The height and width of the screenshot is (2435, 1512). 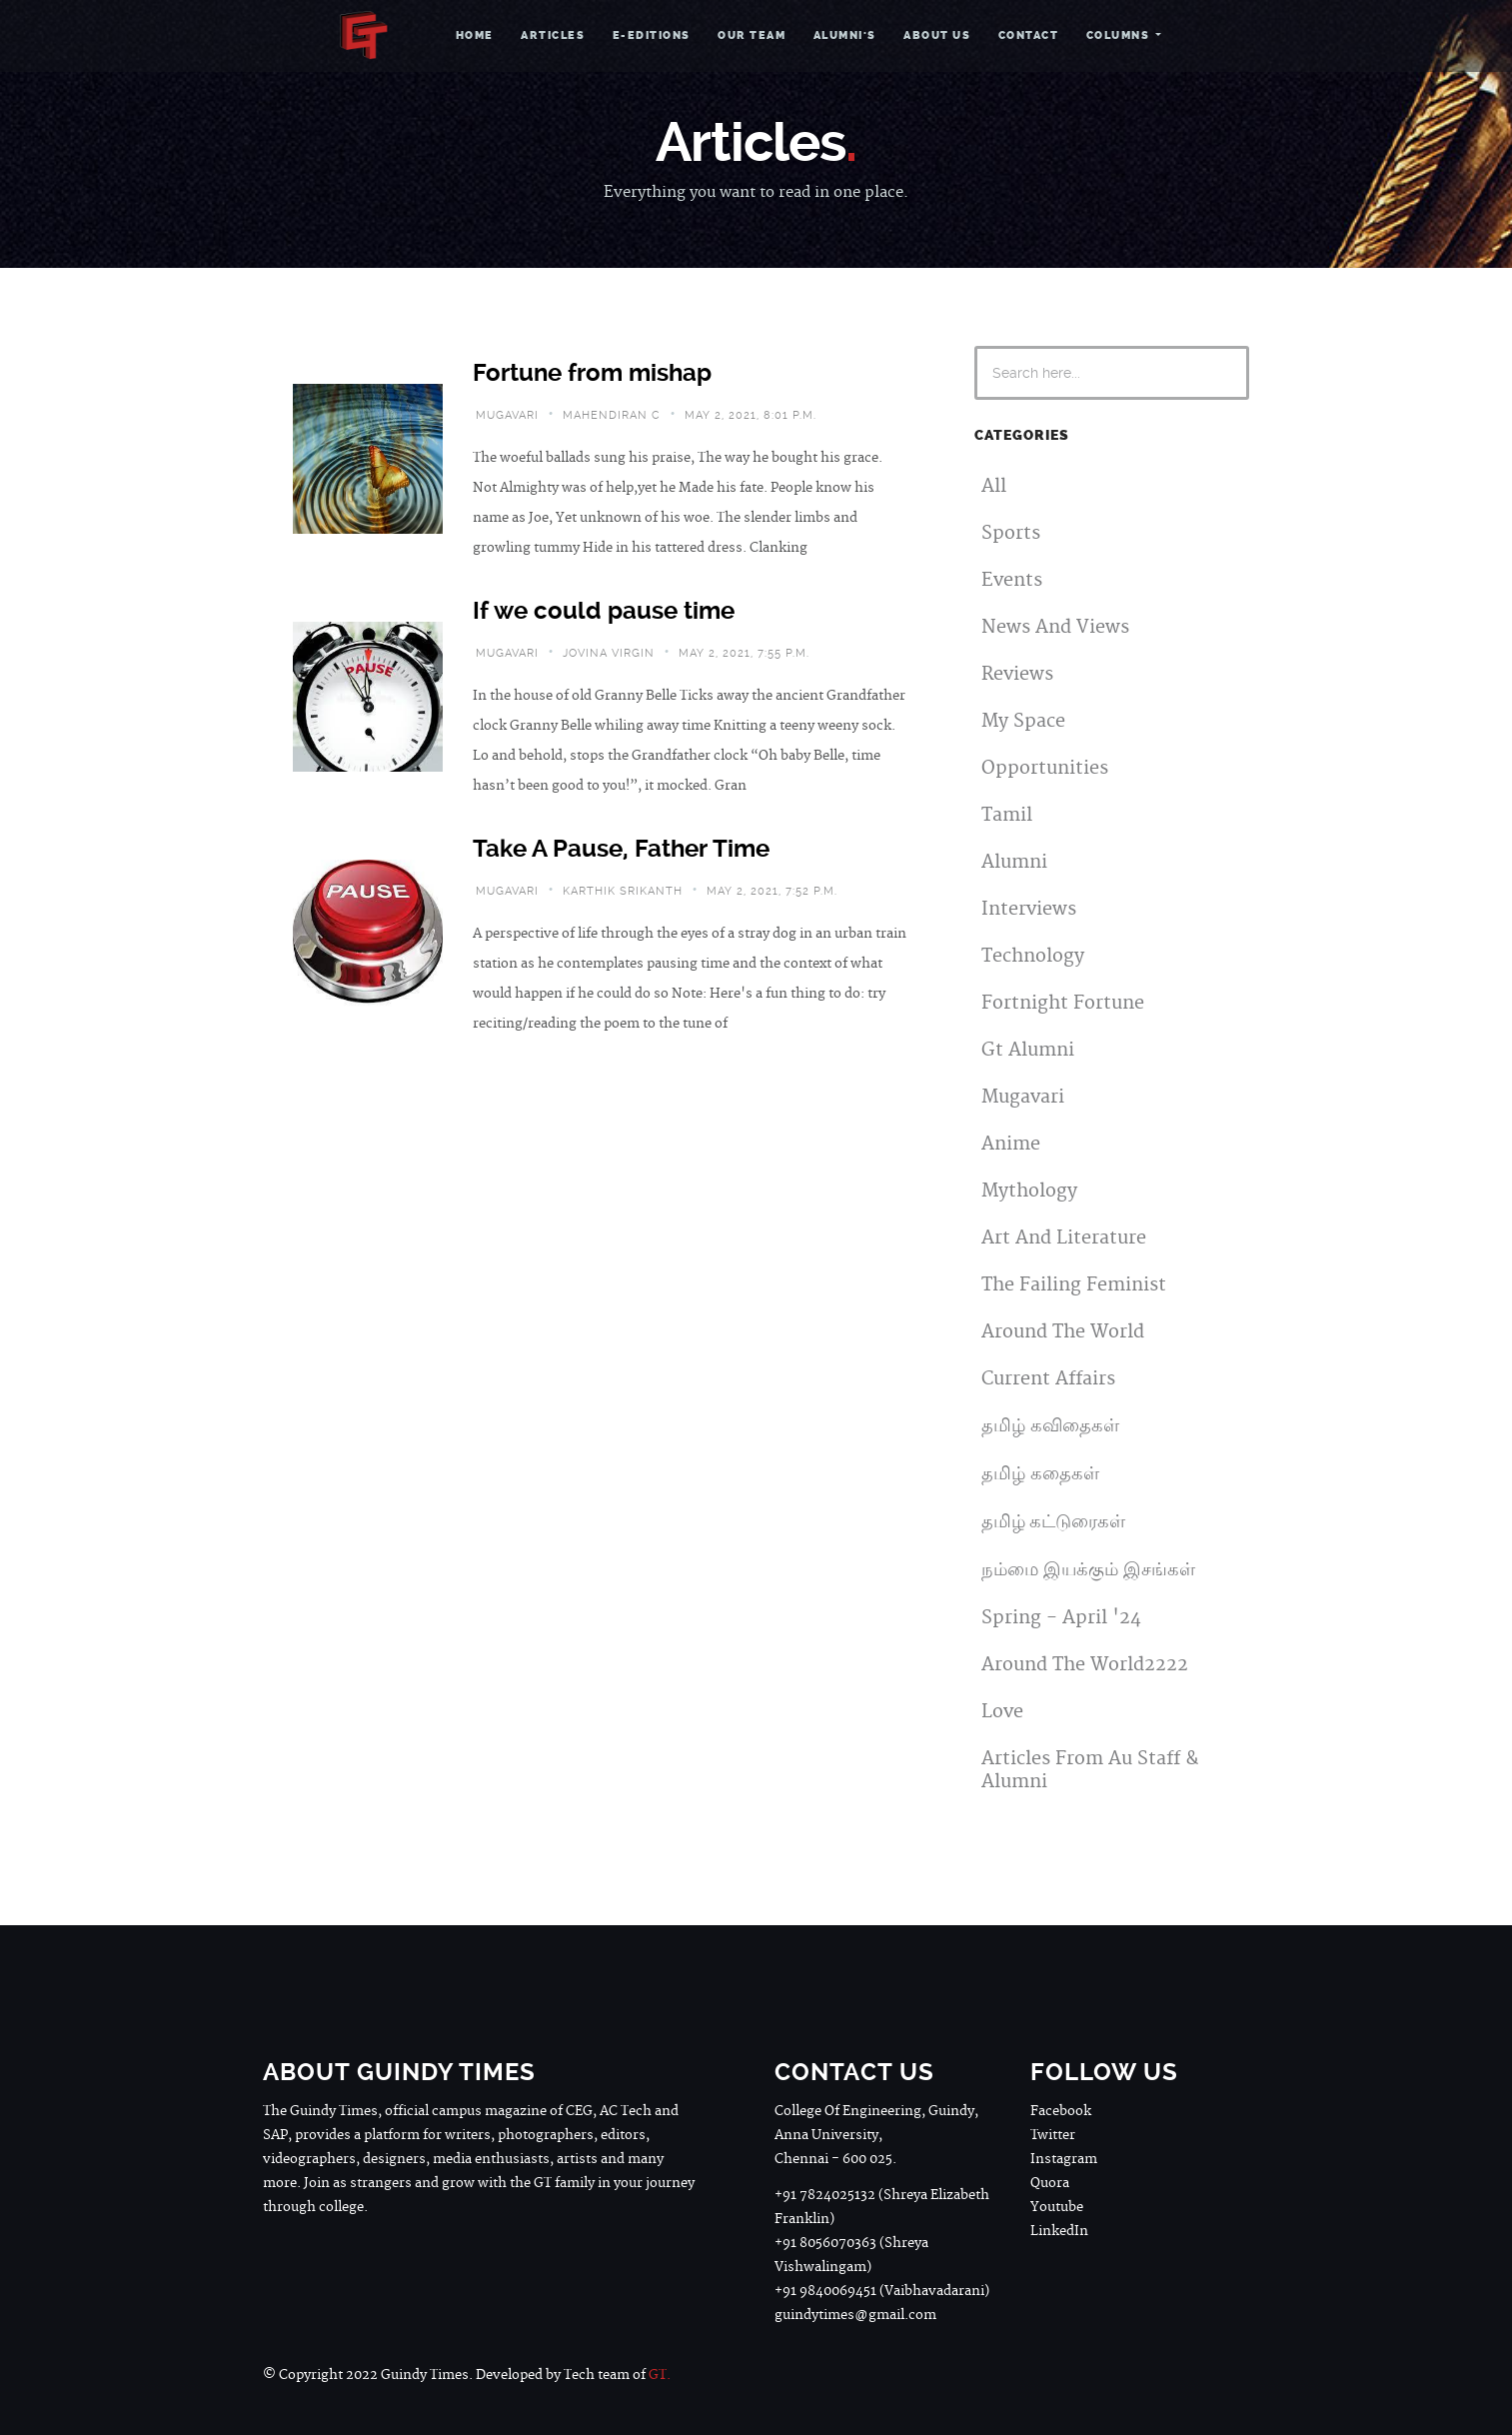 What do you see at coordinates (1055, 627) in the screenshot?
I see `News And Views` at bounding box center [1055, 627].